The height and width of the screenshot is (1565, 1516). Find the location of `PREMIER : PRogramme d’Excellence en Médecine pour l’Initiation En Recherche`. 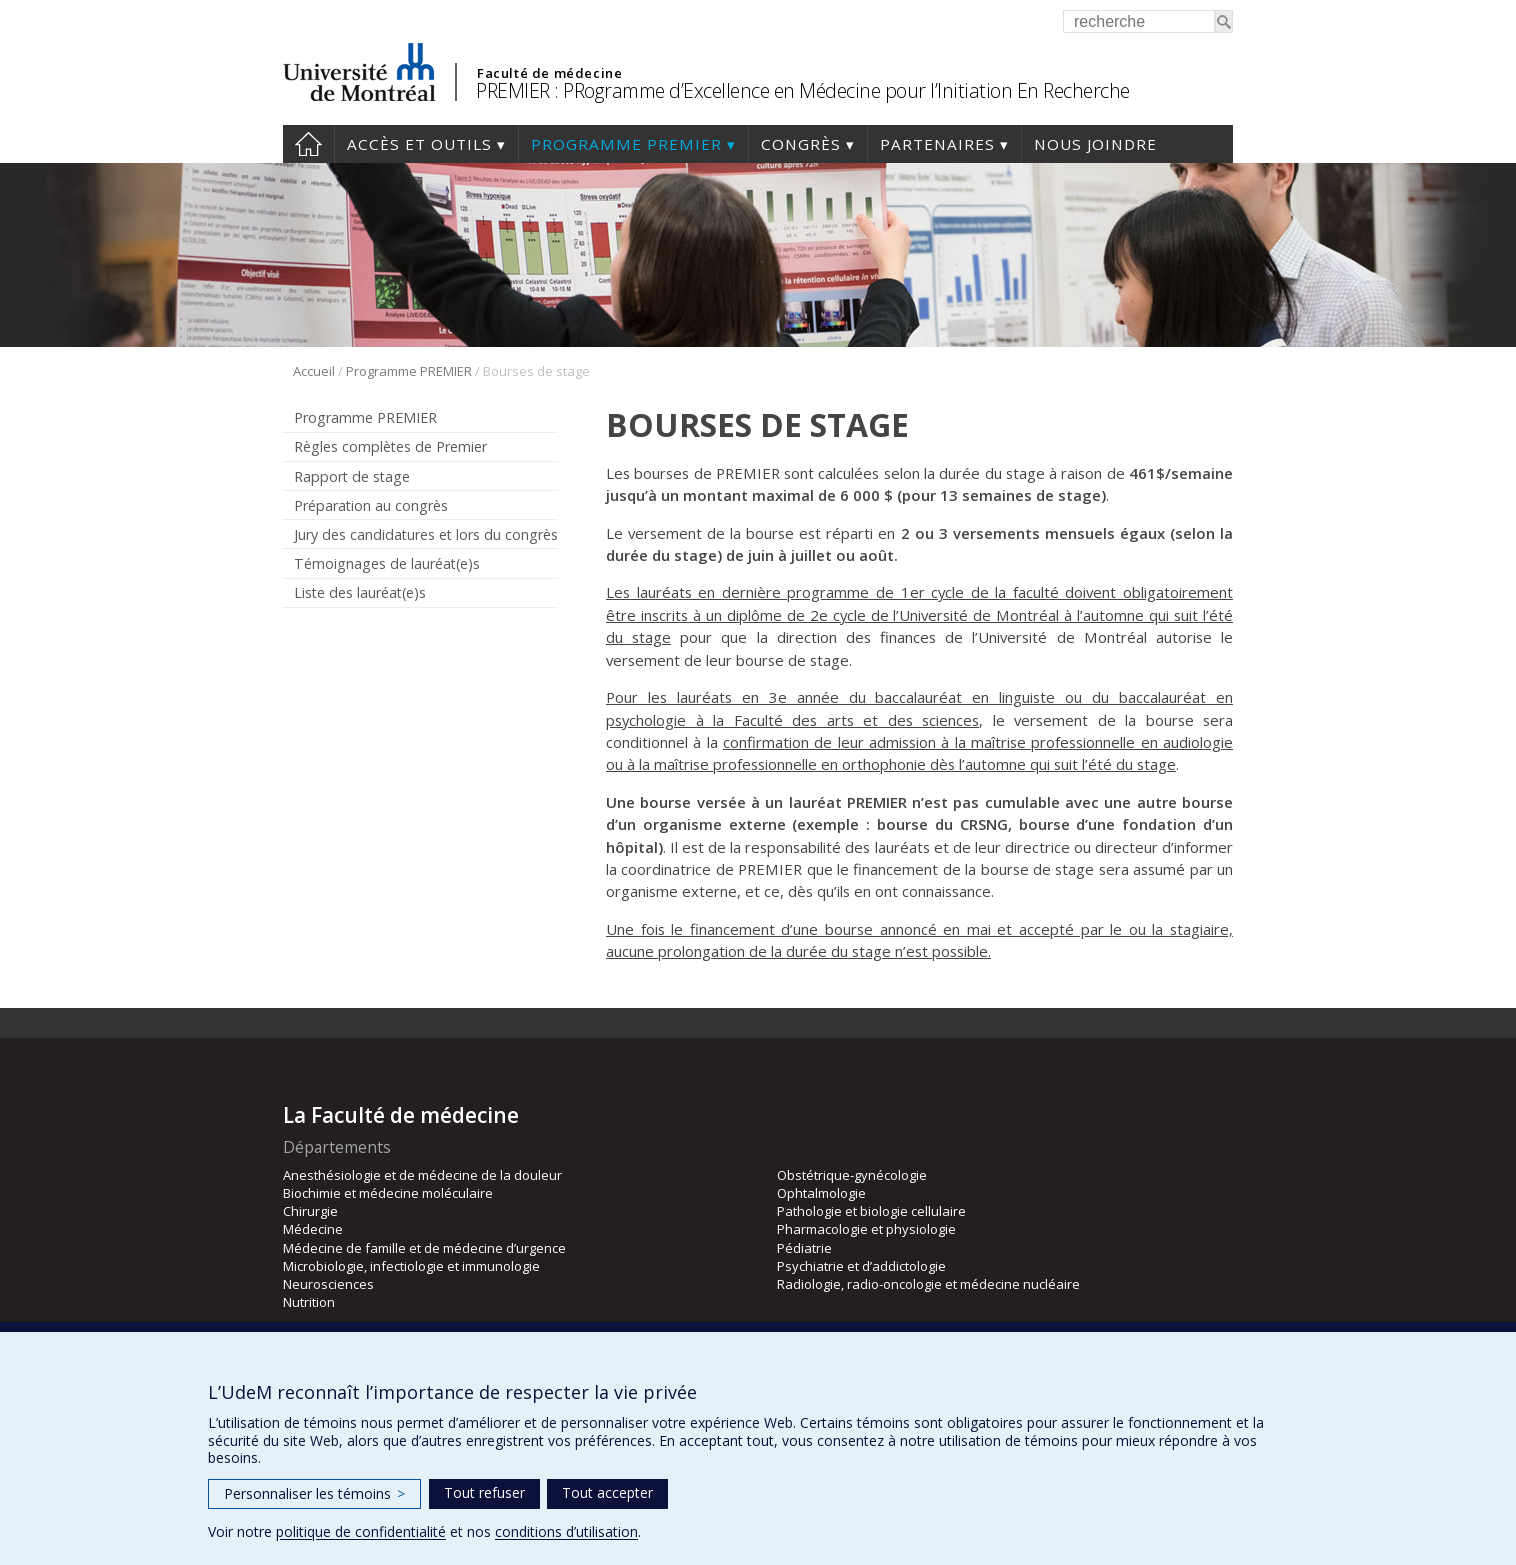

PREMIER : PRogramme d’Excellence en Médecine pour l’Initiation En Recherche is located at coordinates (803, 90).